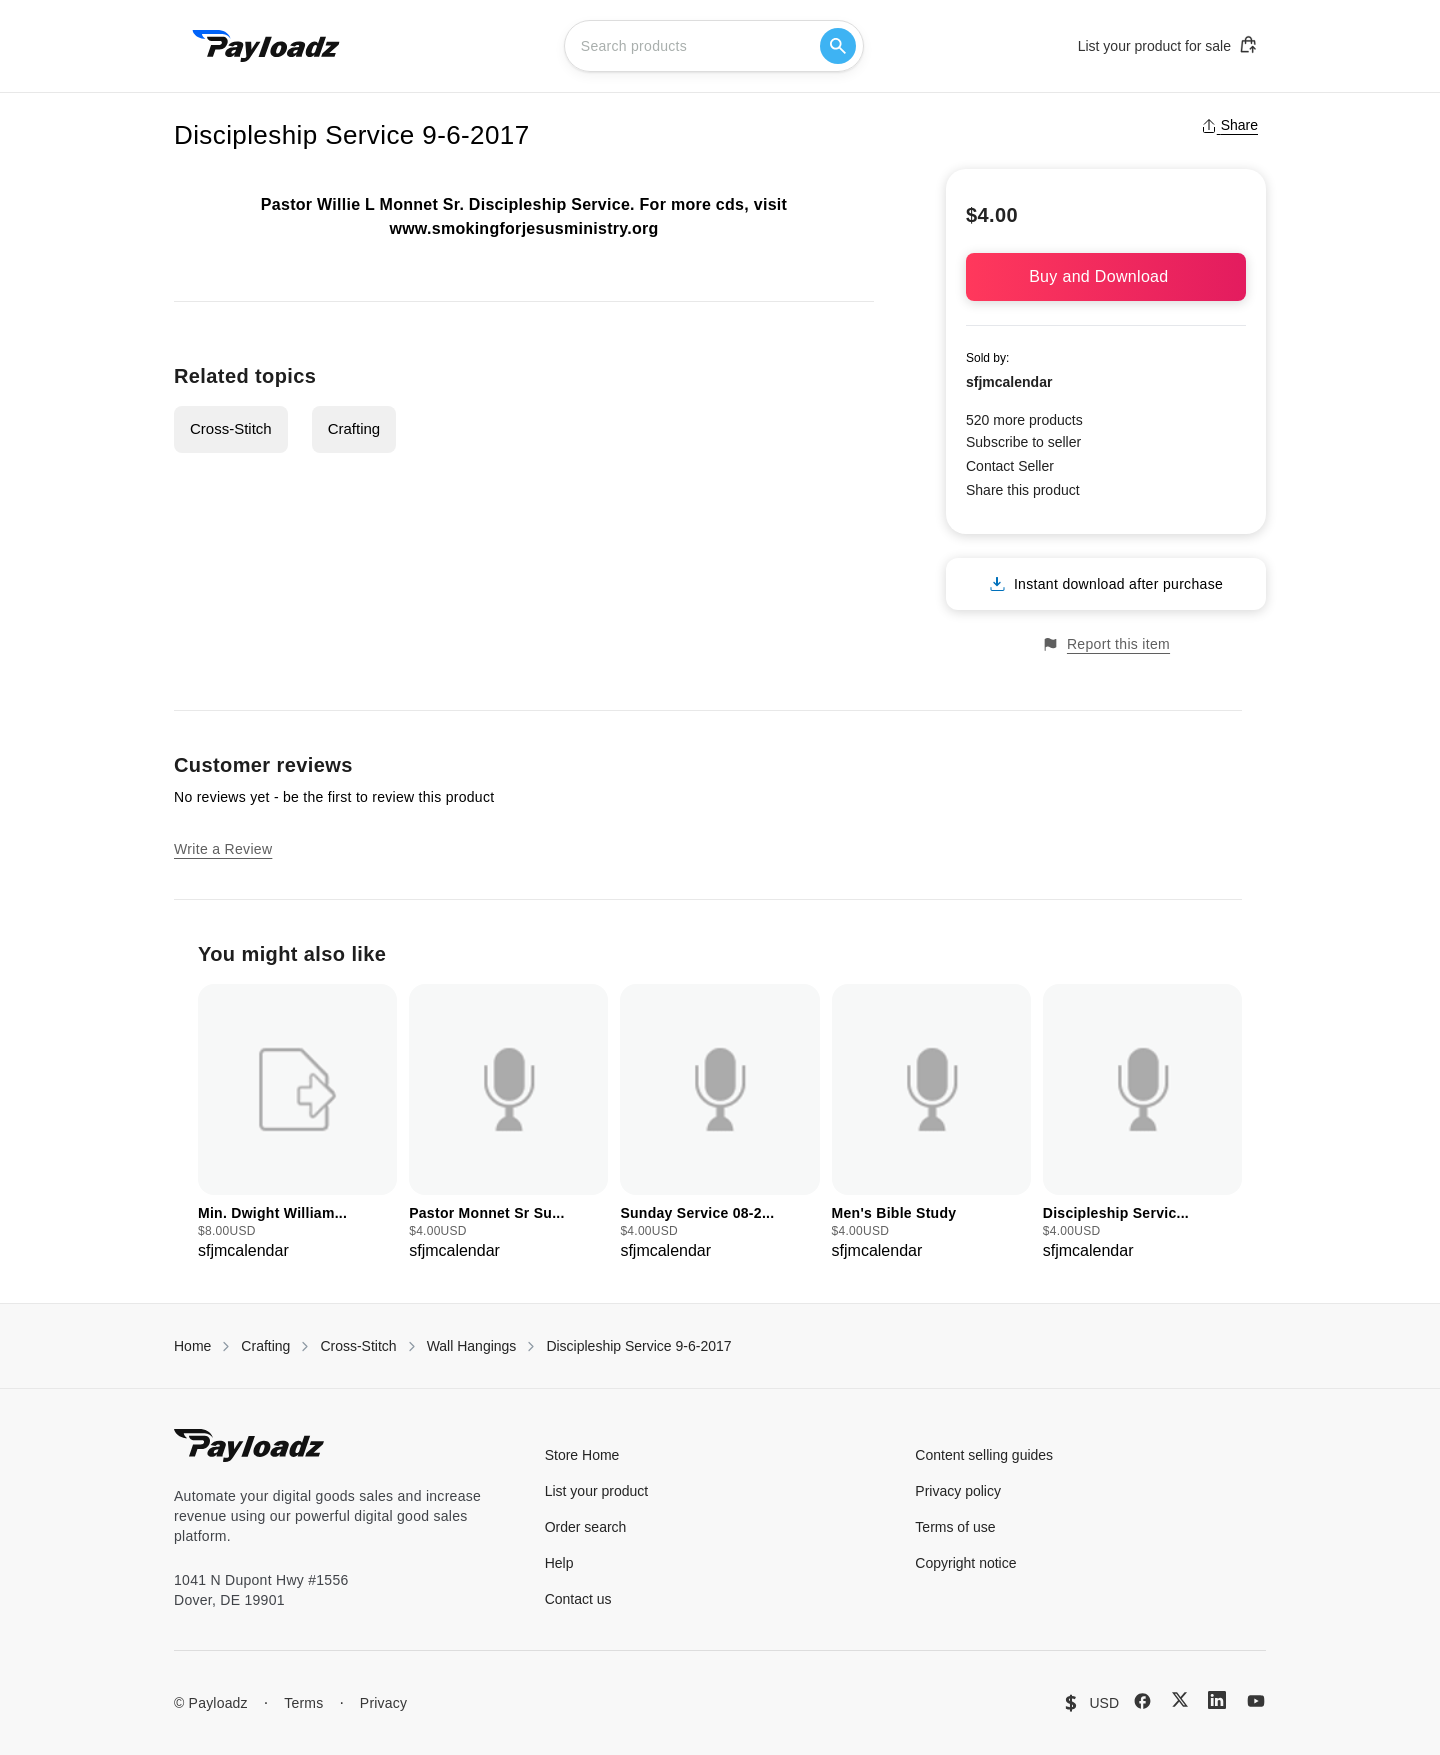 This screenshot has width=1440, height=1755. What do you see at coordinates (1168, 45) in the screenshot?
I see `List your product for sale` at bounding box center [1168, 45].